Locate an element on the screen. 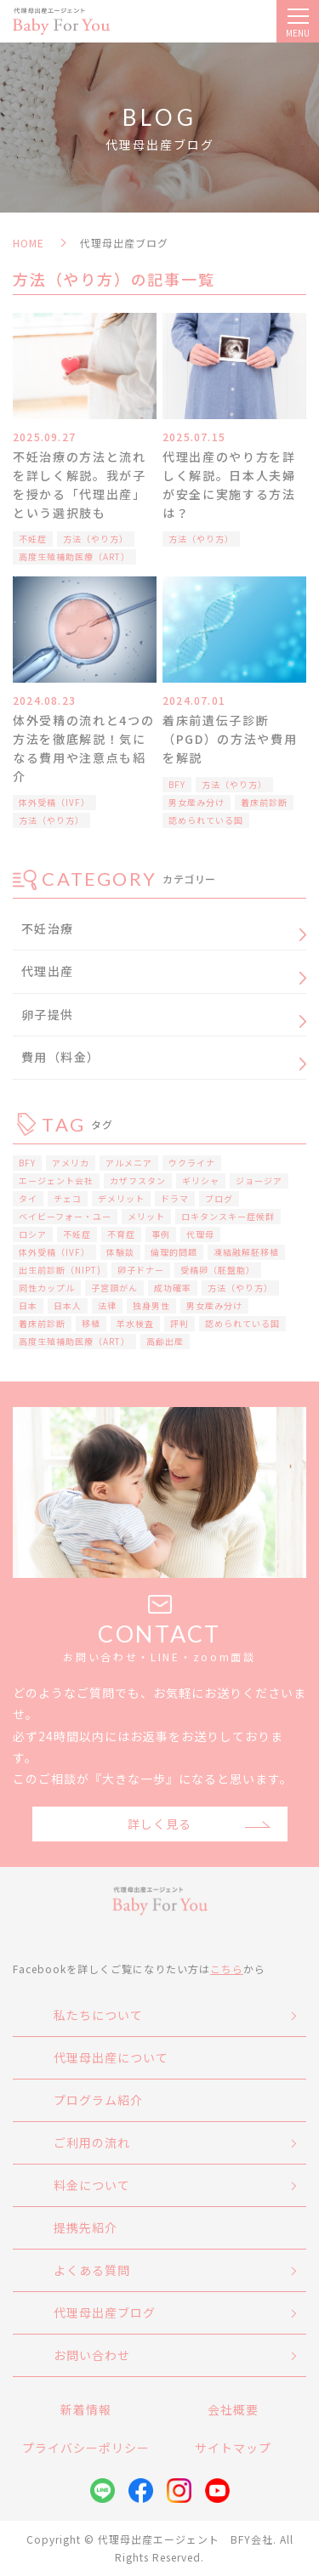 The width and height of the screenshot is (319, 2576). よくある質問 is located at coordinates (92, 2269).